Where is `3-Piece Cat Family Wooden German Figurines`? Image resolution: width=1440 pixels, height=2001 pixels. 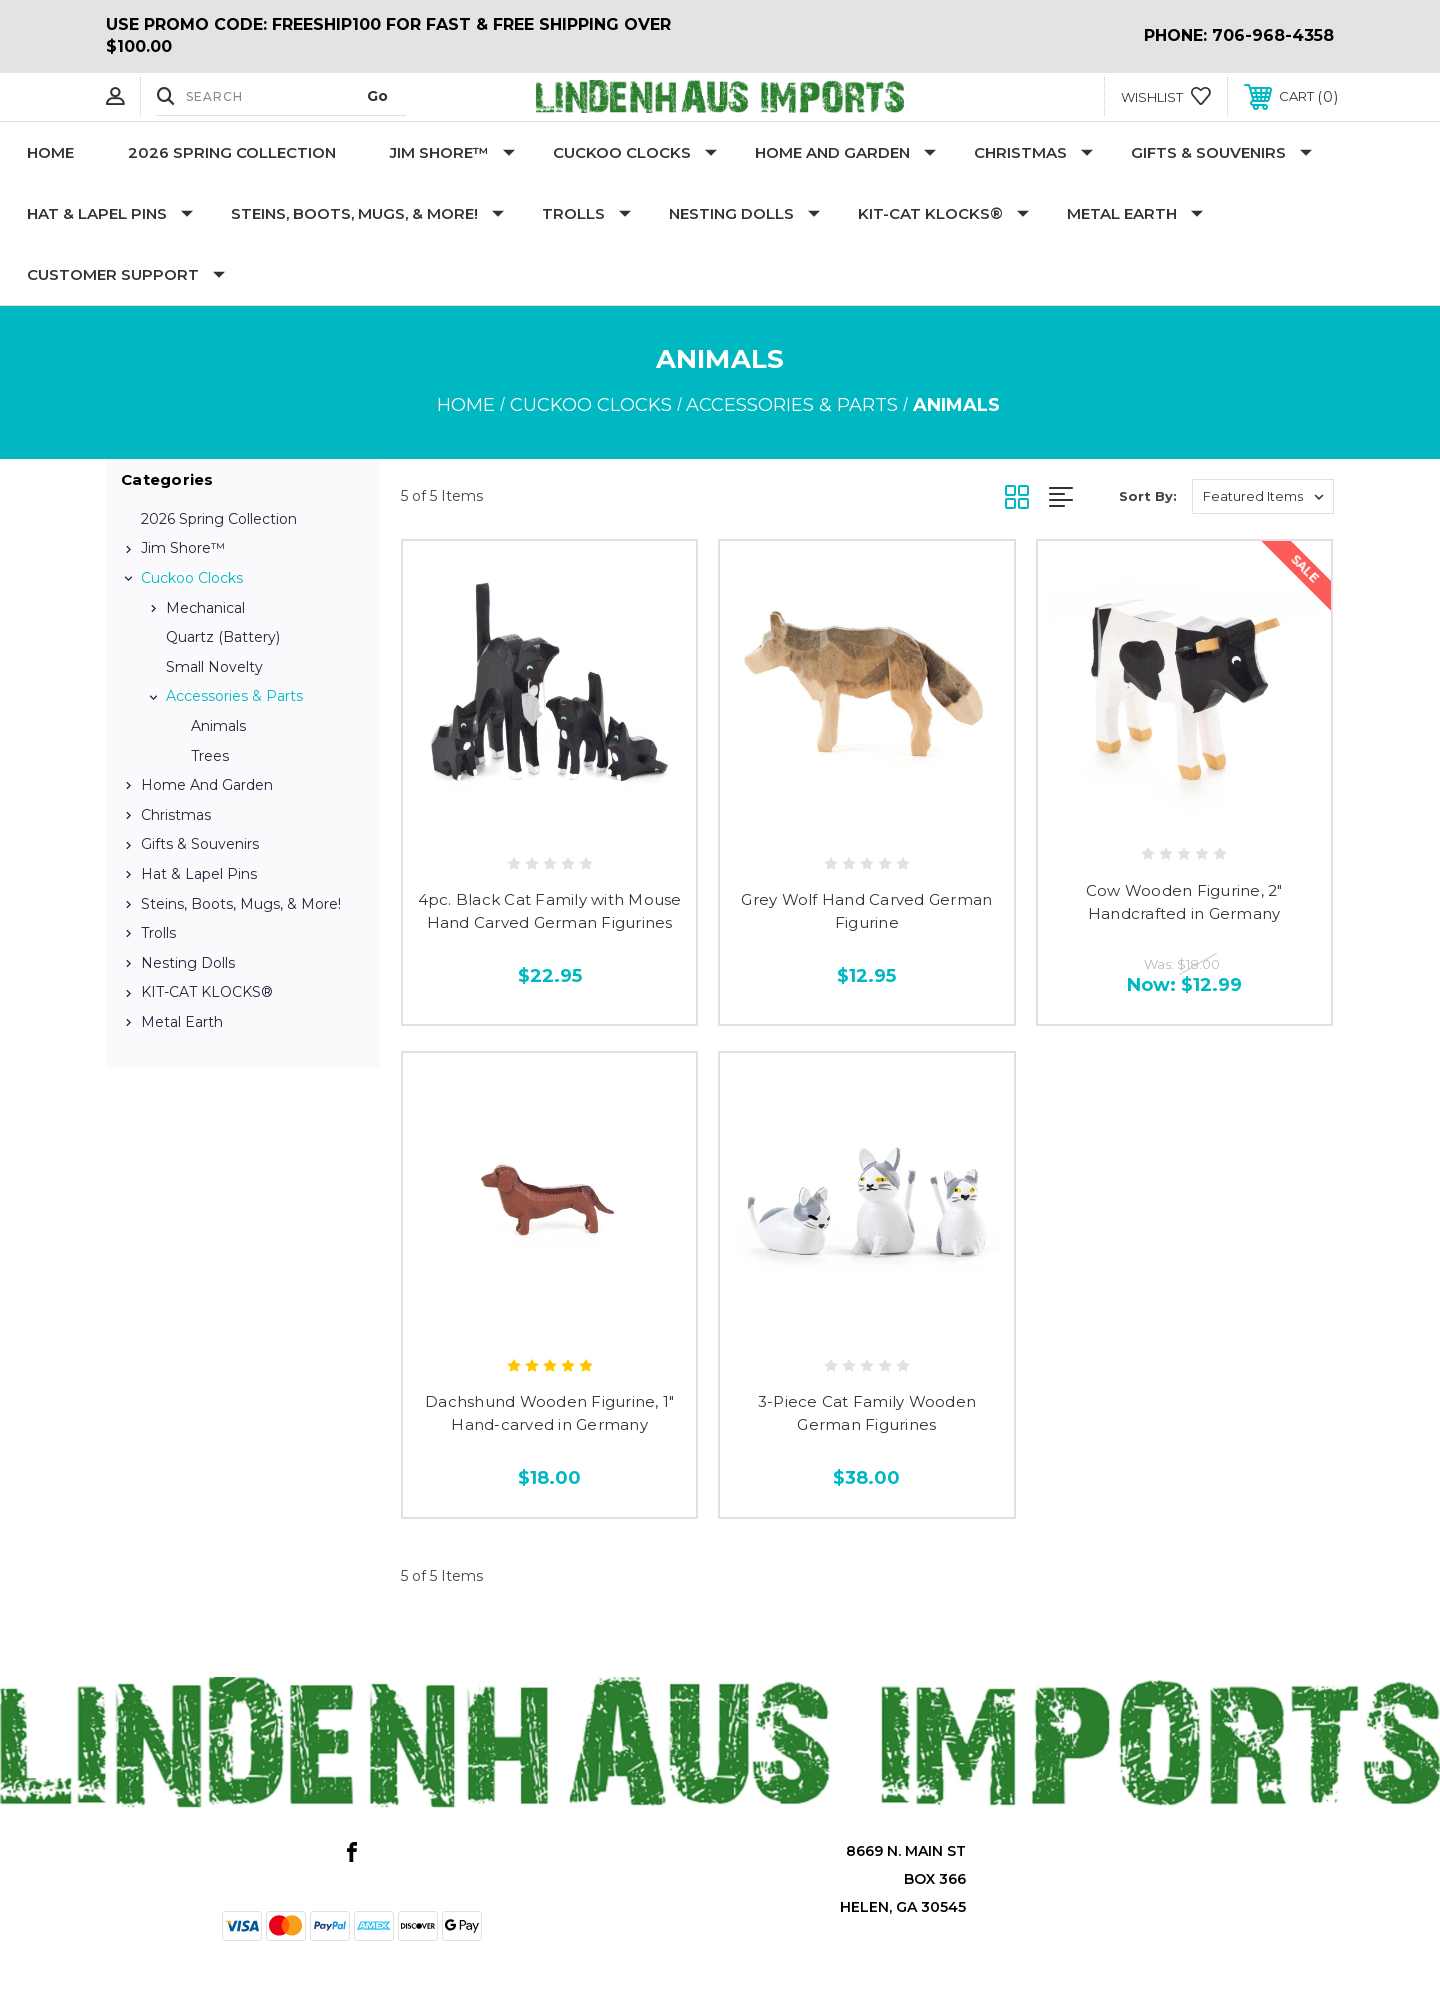 3-Piece Cat Family Wooden German Figurines is located at coordinates (867, 1413).